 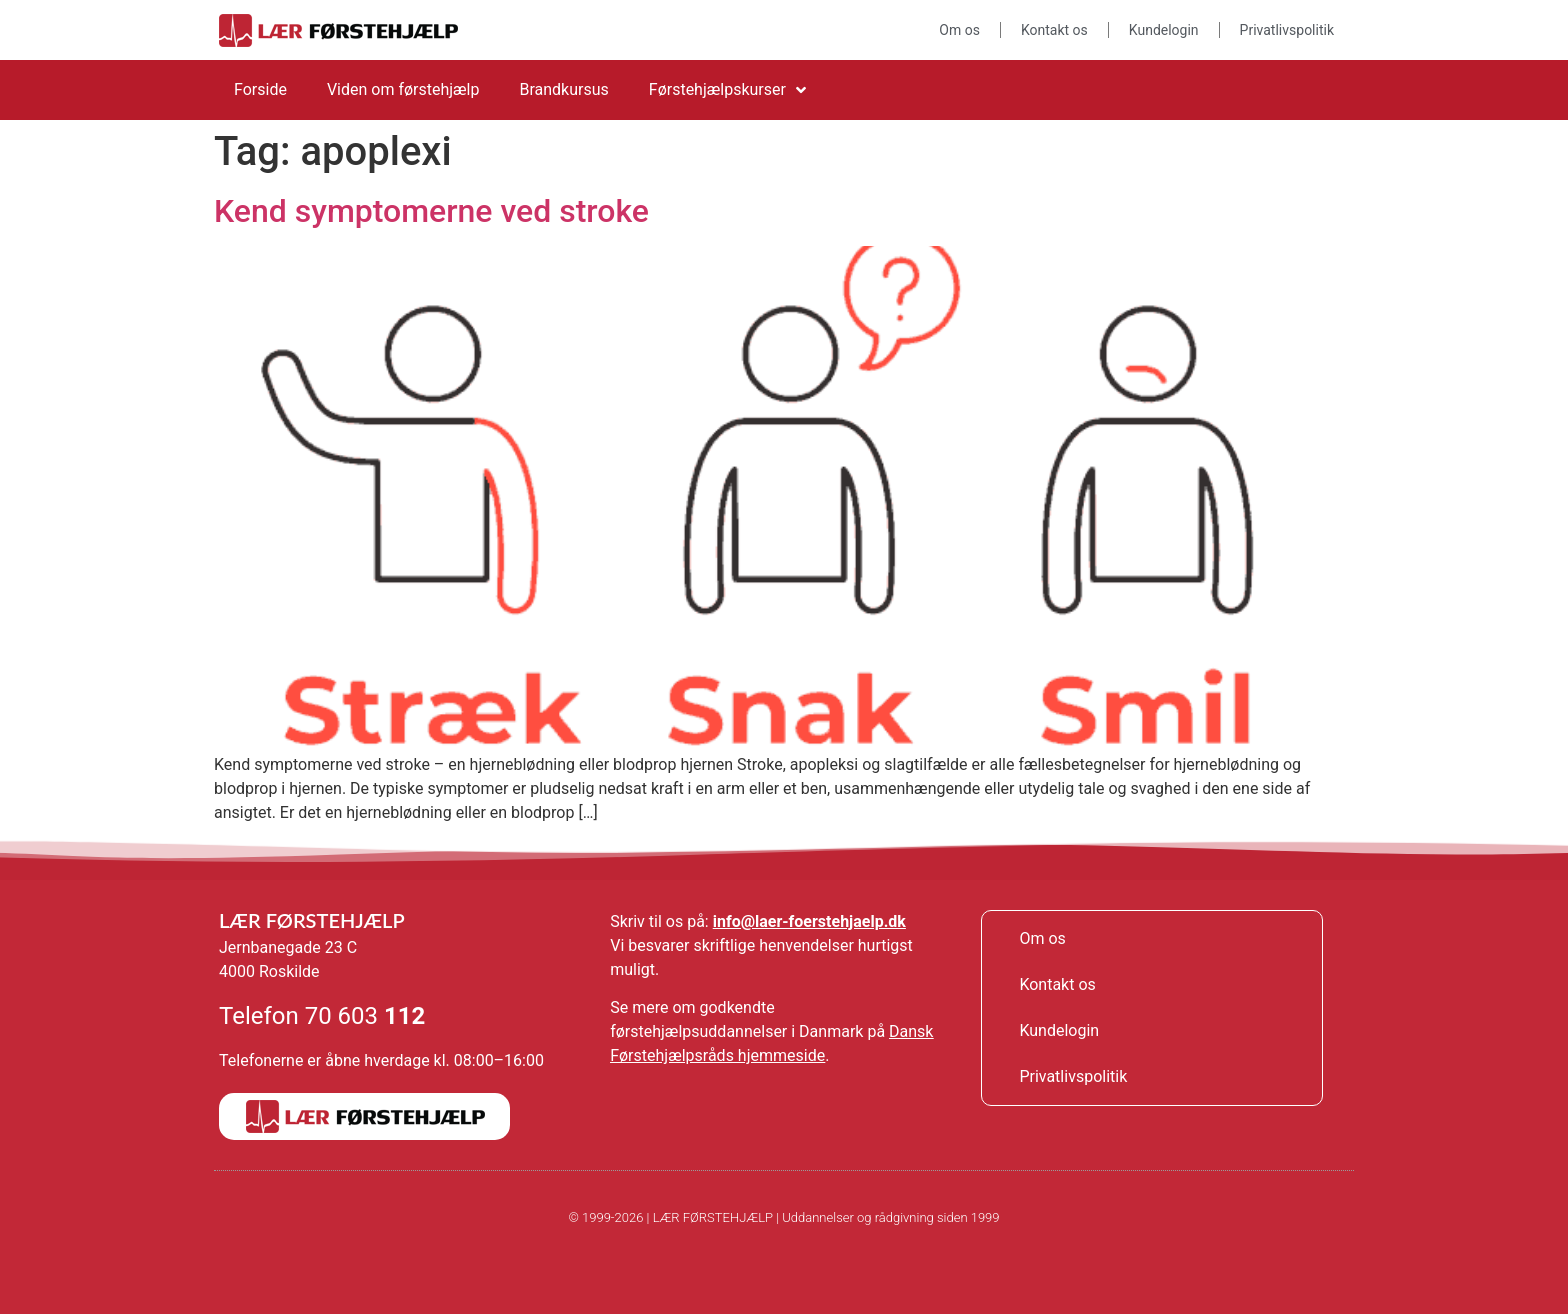 I want to click on Privatlivspolitik, so click(x=1287, y=30).